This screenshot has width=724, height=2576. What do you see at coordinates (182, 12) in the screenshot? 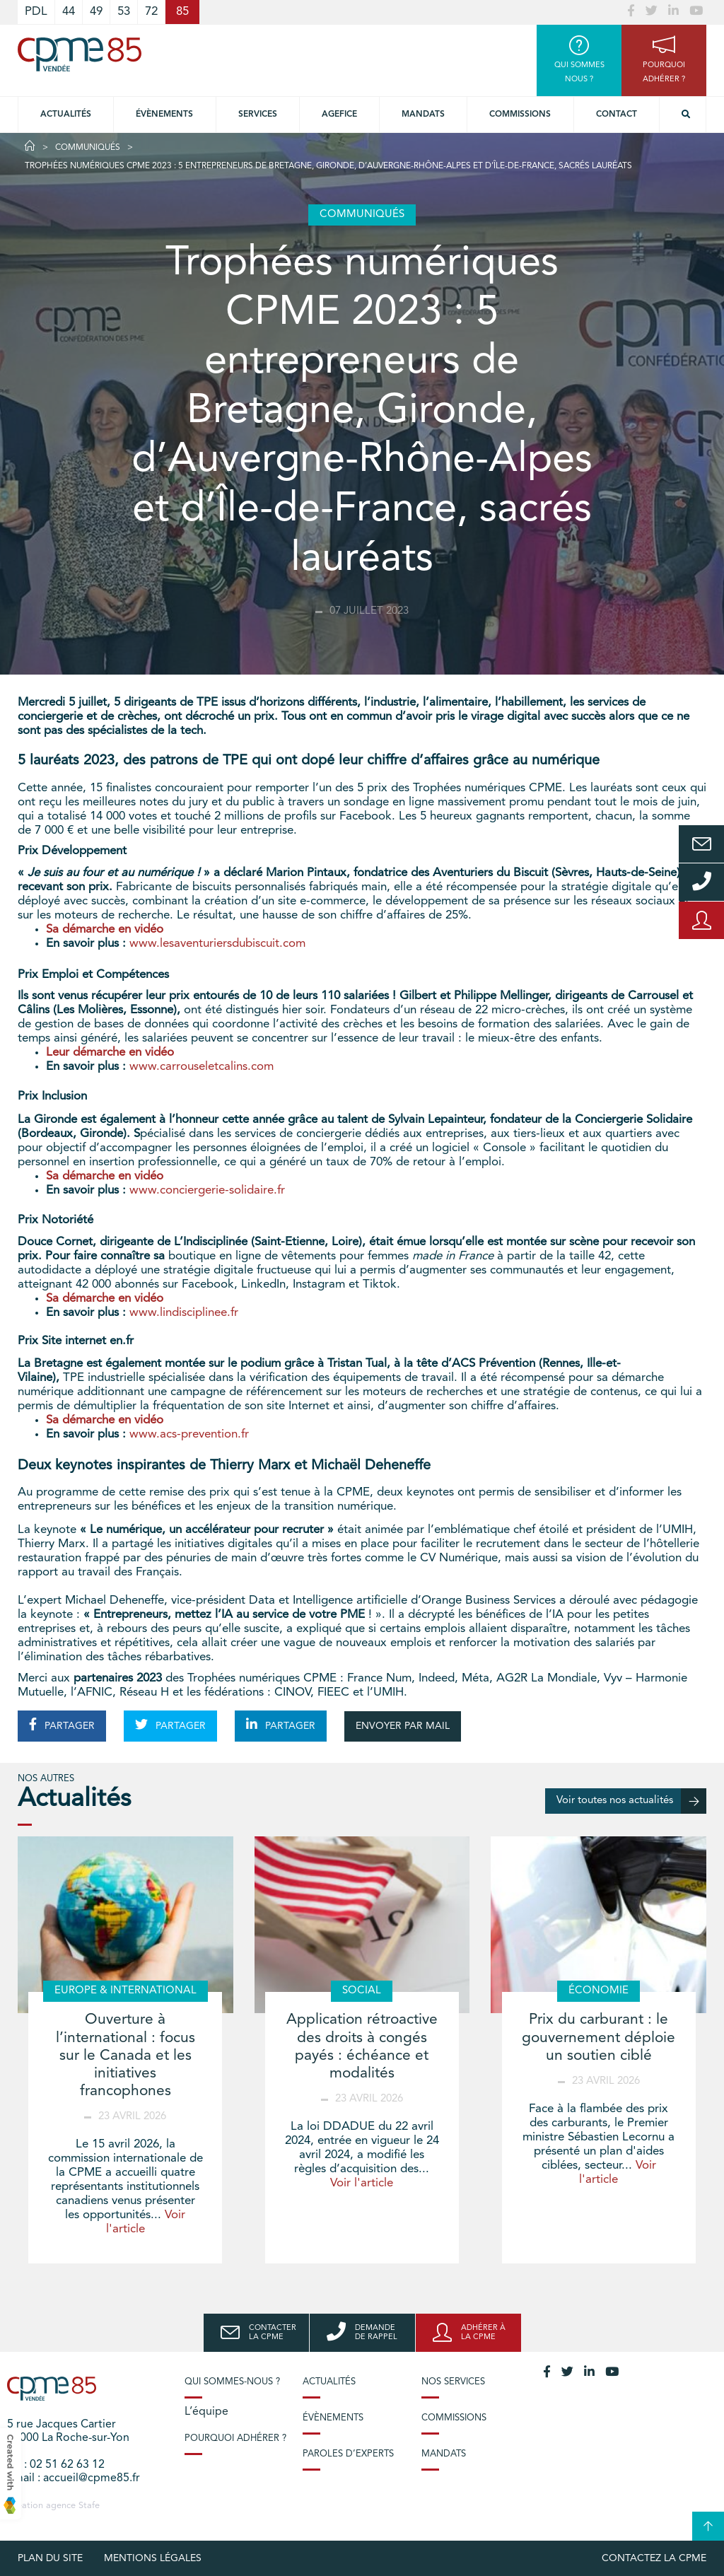
I see `85` at bounding box center [182, 12].